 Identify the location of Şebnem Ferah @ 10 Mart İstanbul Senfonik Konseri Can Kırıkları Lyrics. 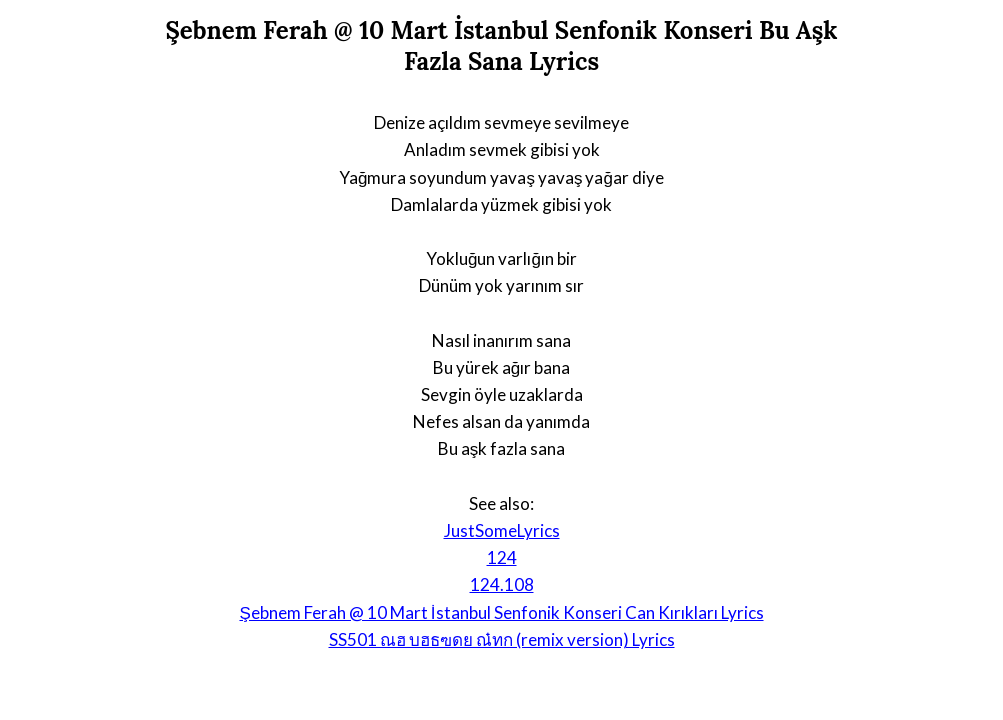
(501, 612).